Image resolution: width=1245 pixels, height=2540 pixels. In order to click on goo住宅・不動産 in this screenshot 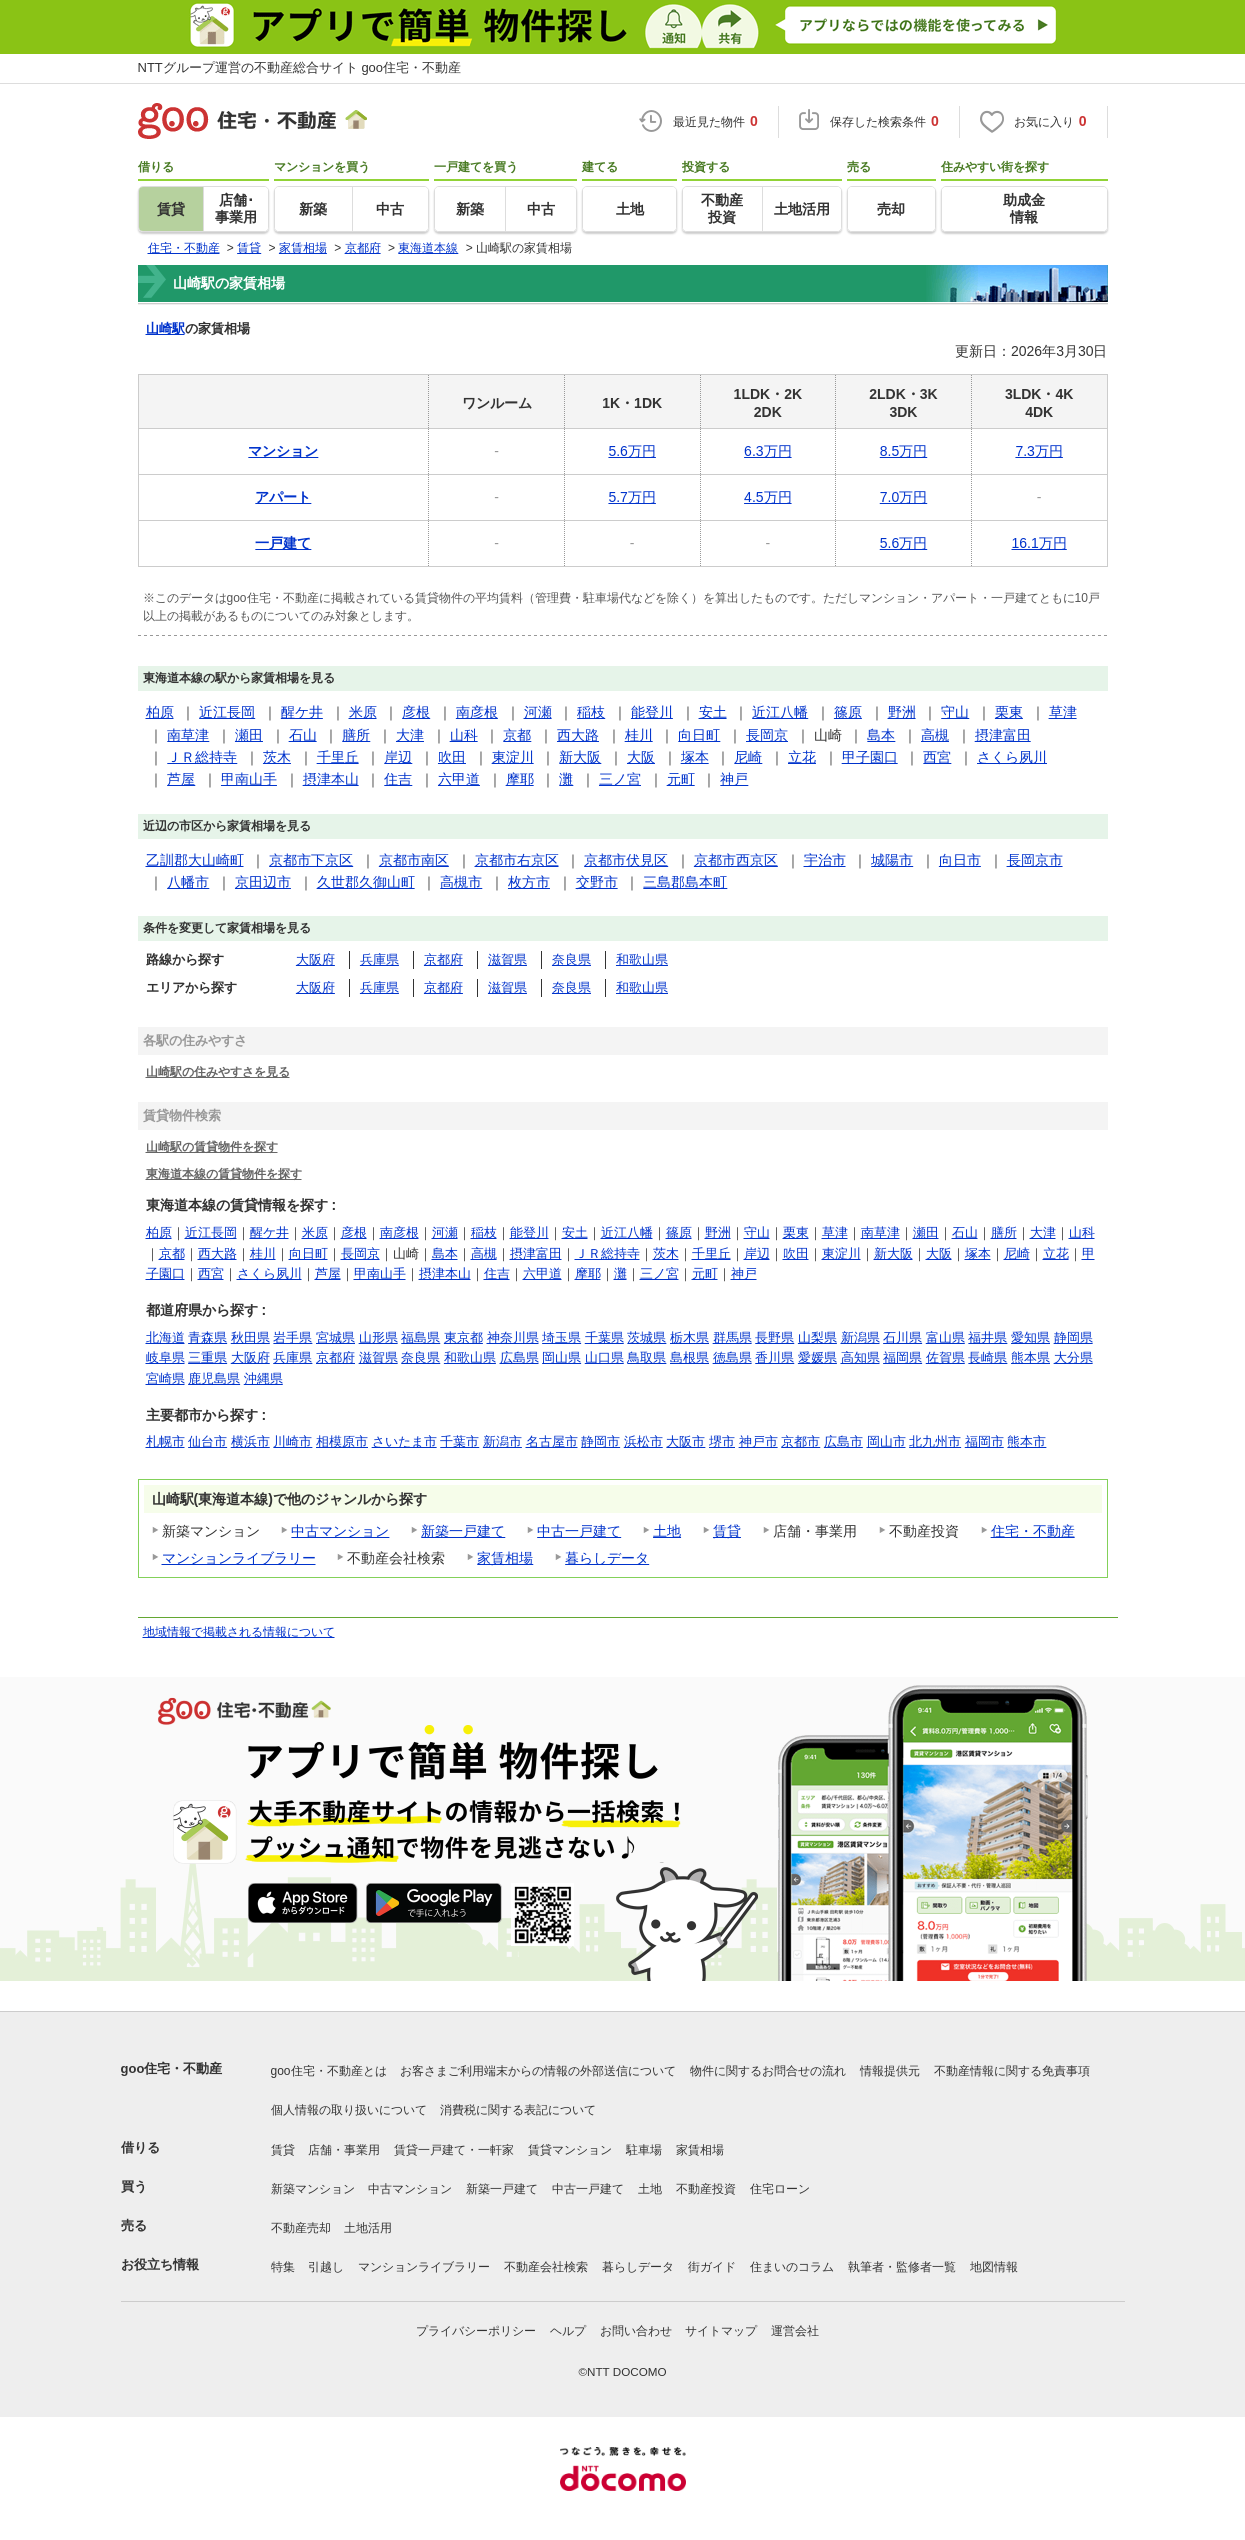, I will do `click(172, 2068)`.